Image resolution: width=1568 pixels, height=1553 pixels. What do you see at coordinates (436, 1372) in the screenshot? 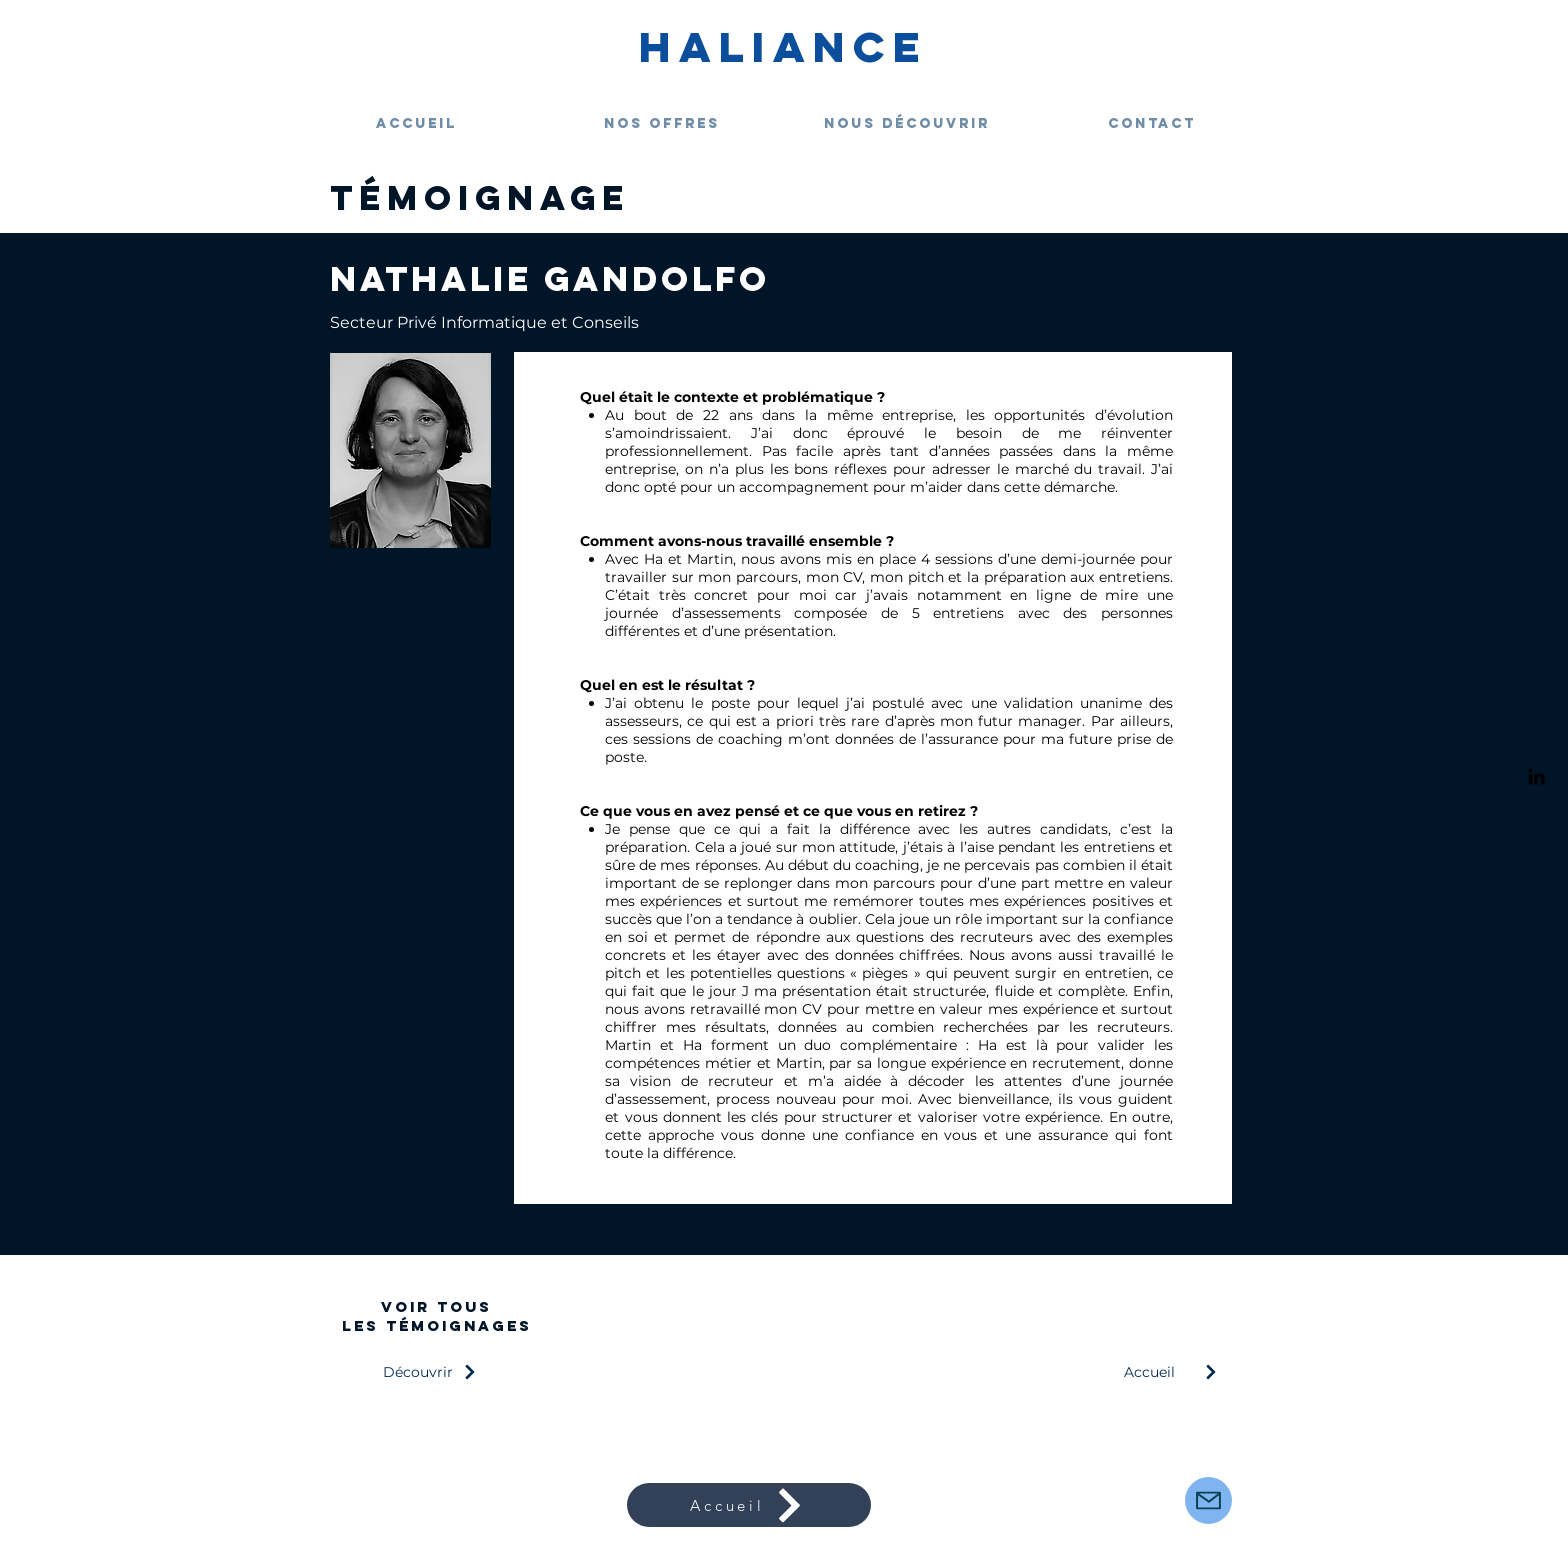
I see `[Découvrir]` at bounding box center [436, 1372].